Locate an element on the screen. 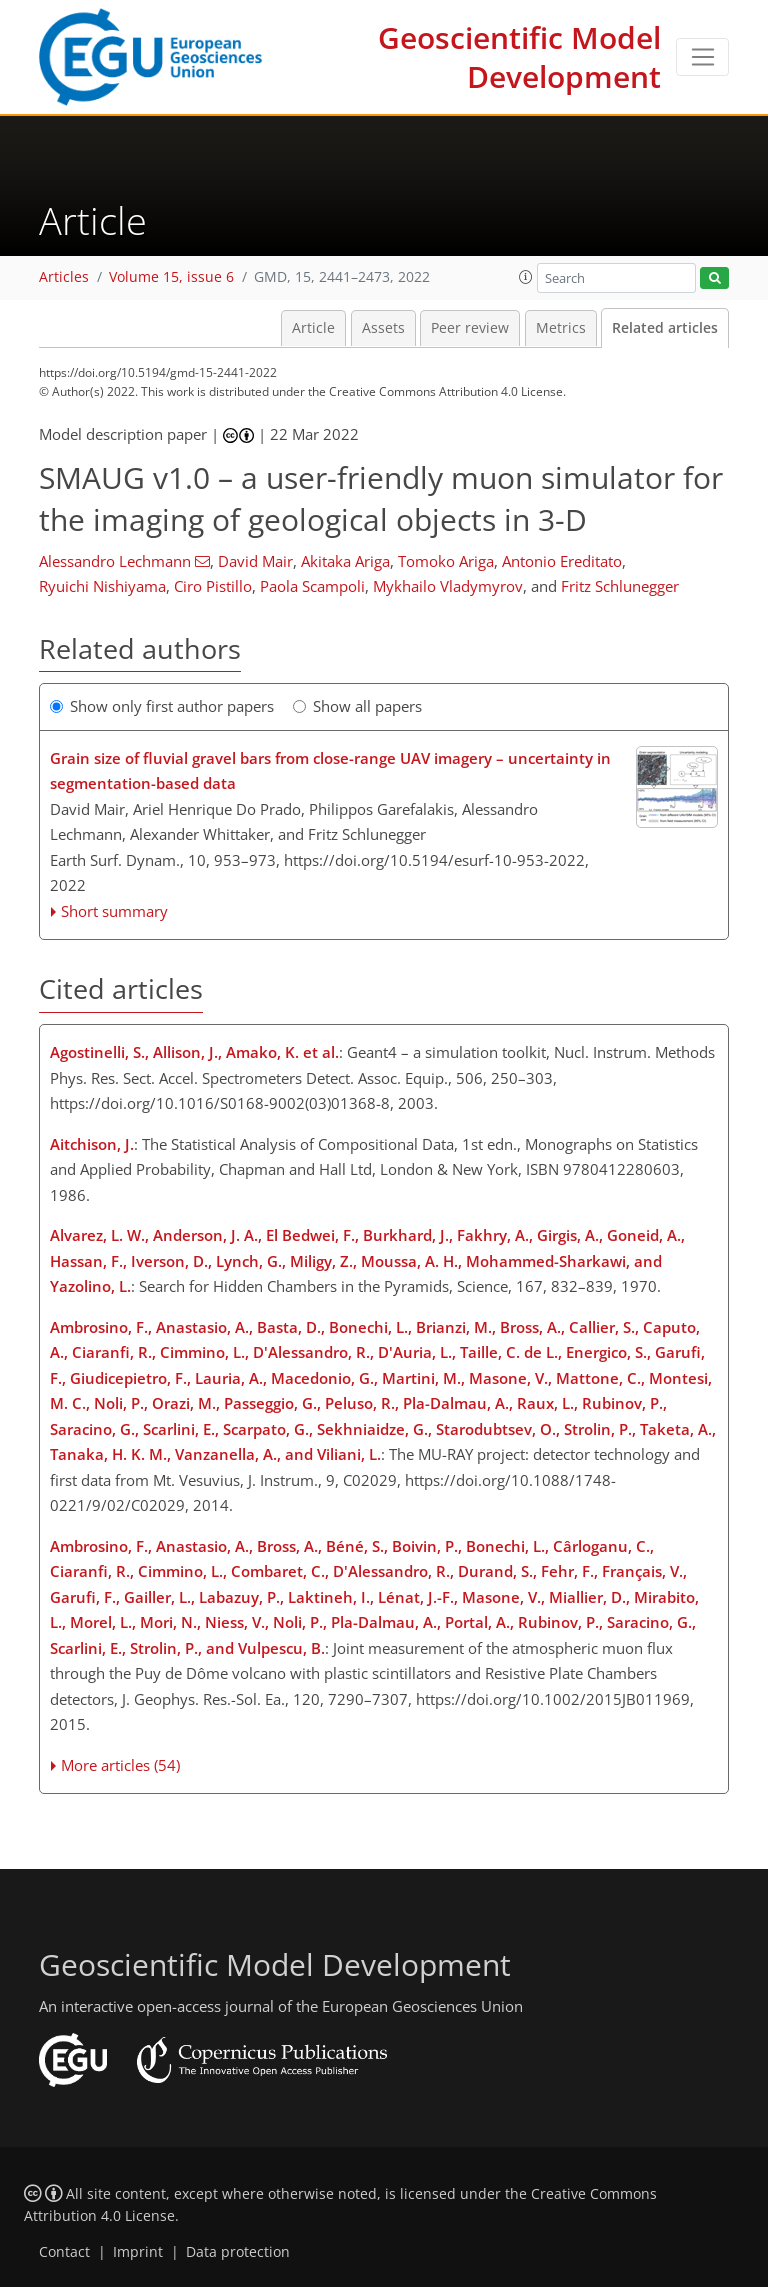  Imprint is located at coordinates (138, 2252).